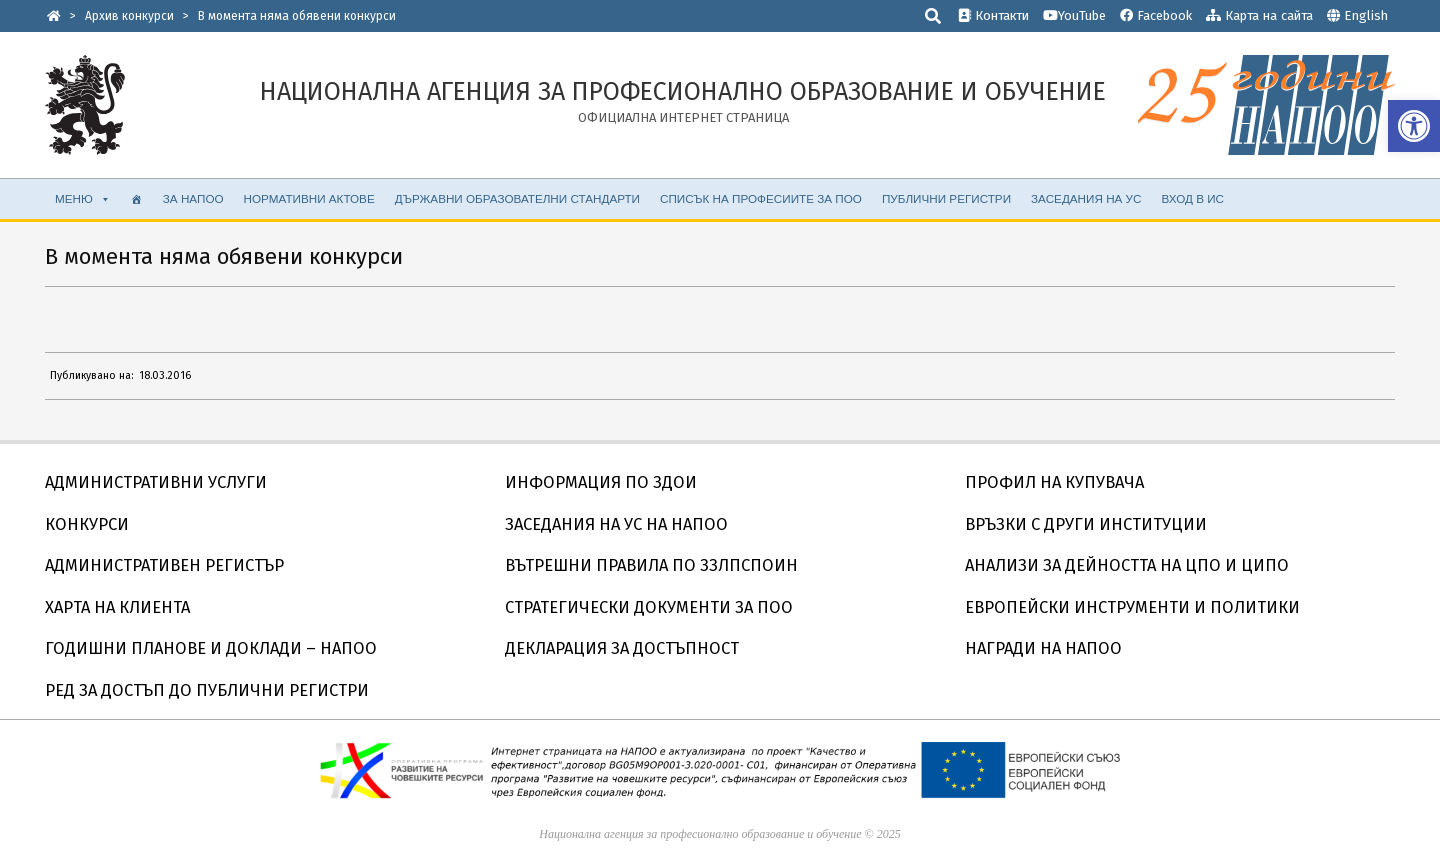 This screenshot has height=865, width=1440. Describe the element at coordinates (1366, 15) in the screenshot. I see `English [link]` at that location.